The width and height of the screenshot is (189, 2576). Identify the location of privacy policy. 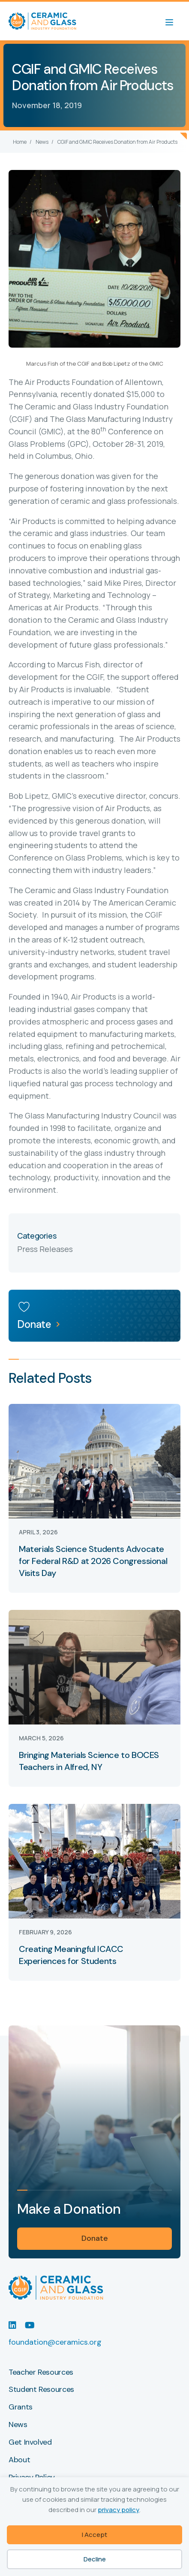
(118, 2509).